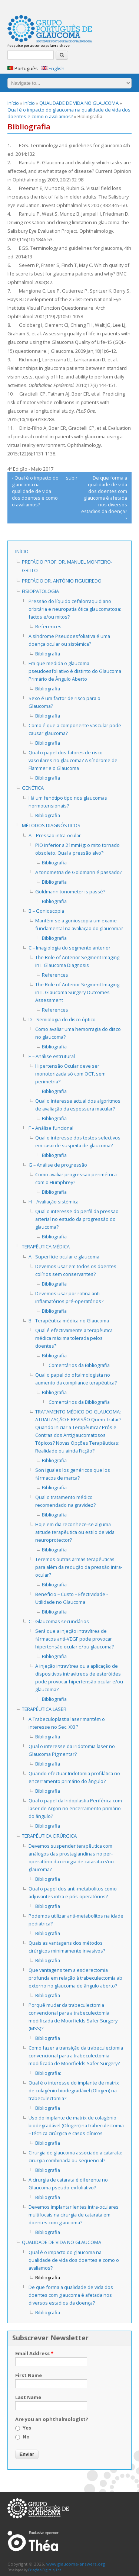  I want to click on Bibliografia:, so click(48, 2073).